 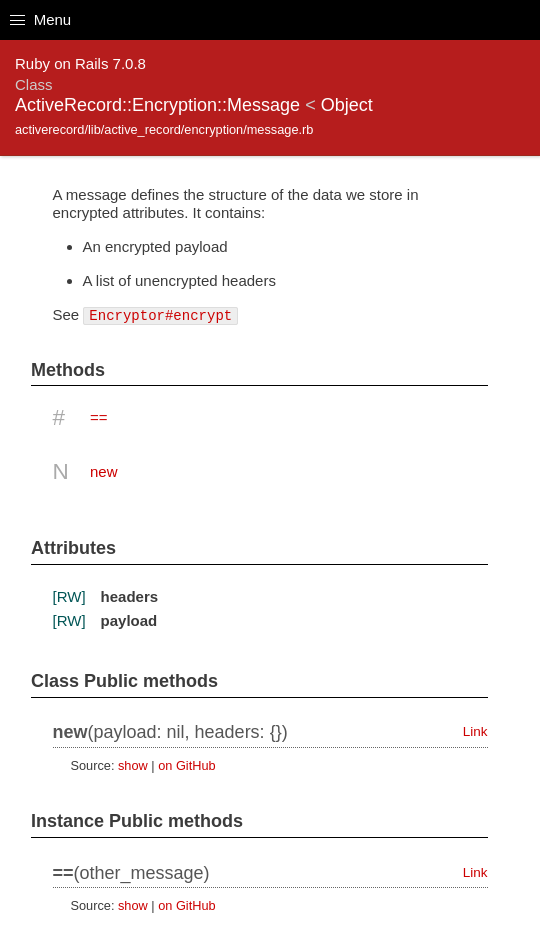 I want to click on new, so click(x=104, y=471).